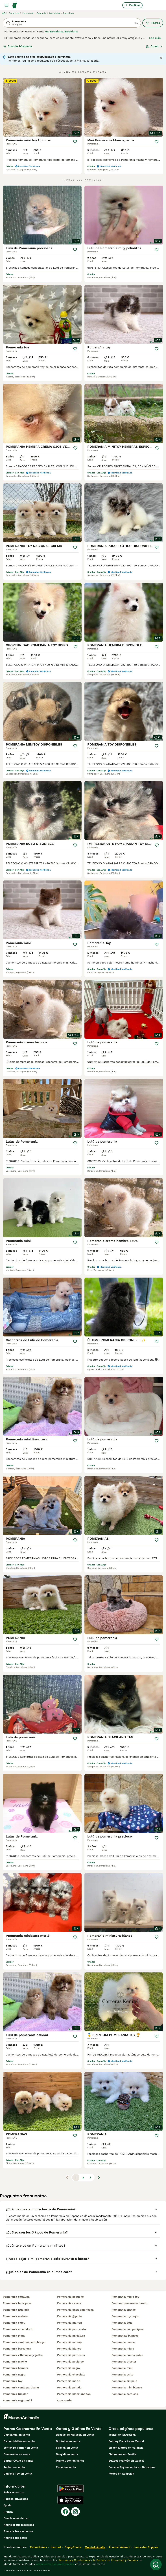  I want to click on Teckel en venta, so click(14, 2467).